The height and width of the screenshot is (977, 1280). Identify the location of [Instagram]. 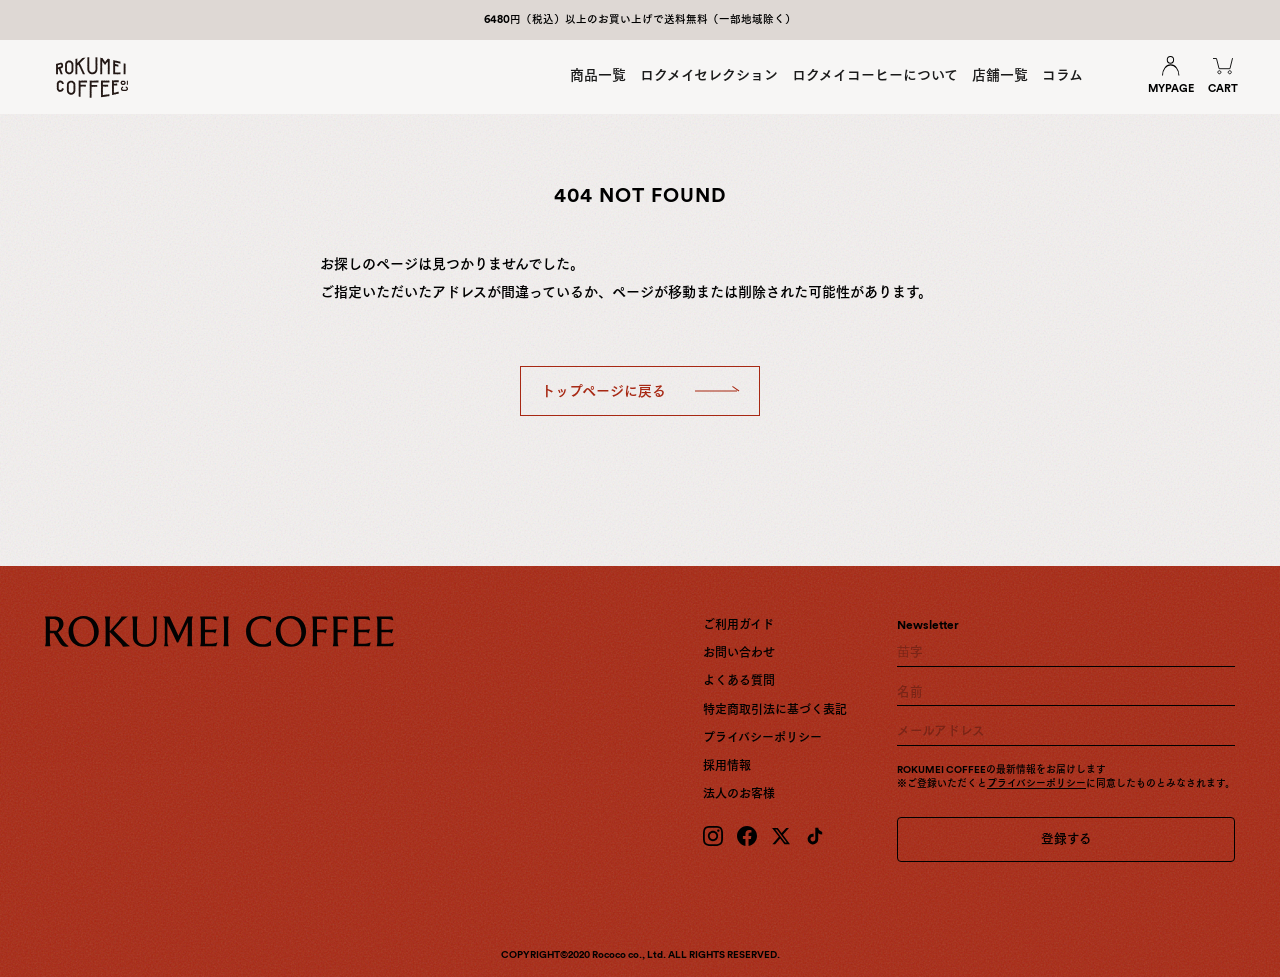
(713, 836).